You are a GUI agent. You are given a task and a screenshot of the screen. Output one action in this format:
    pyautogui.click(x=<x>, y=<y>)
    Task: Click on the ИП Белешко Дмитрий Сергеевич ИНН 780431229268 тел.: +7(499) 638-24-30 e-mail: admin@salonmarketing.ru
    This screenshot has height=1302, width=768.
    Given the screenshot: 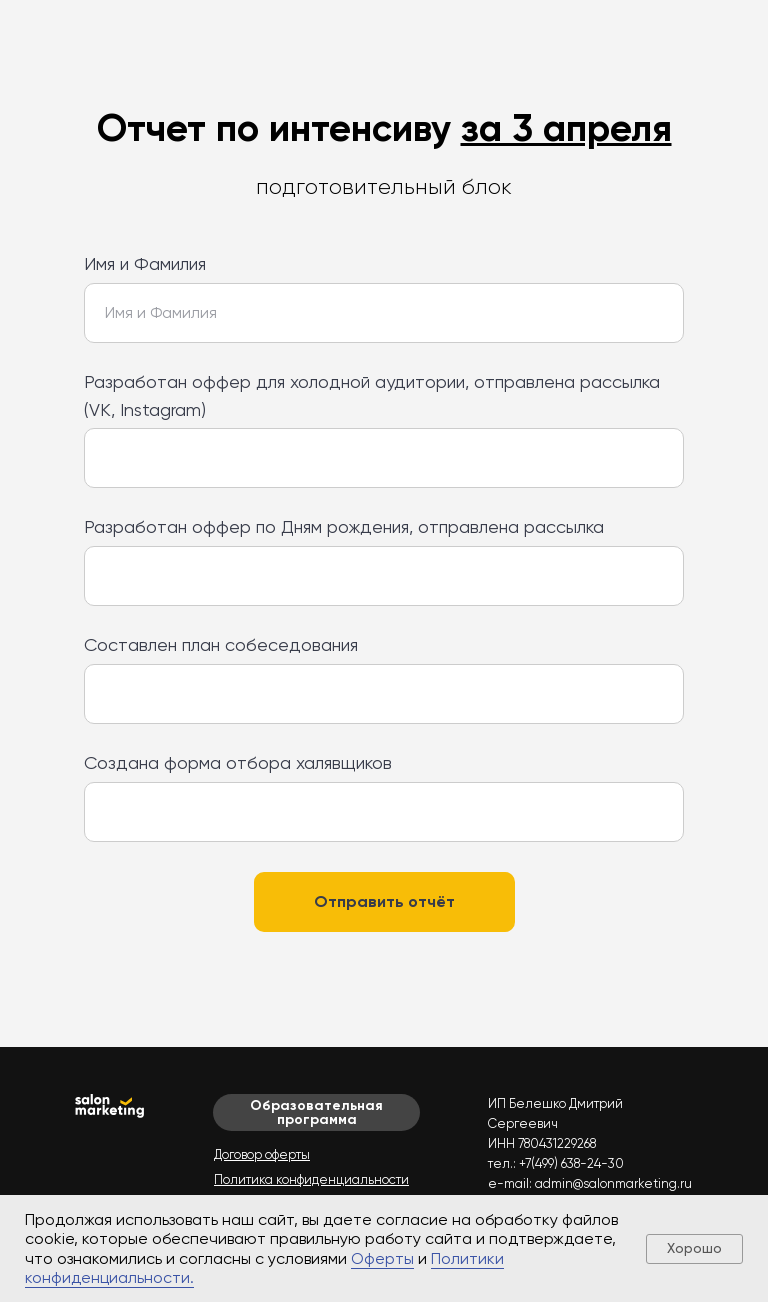 What is the action you would take?
    pyautogui.click(x=590, y=1143)
    